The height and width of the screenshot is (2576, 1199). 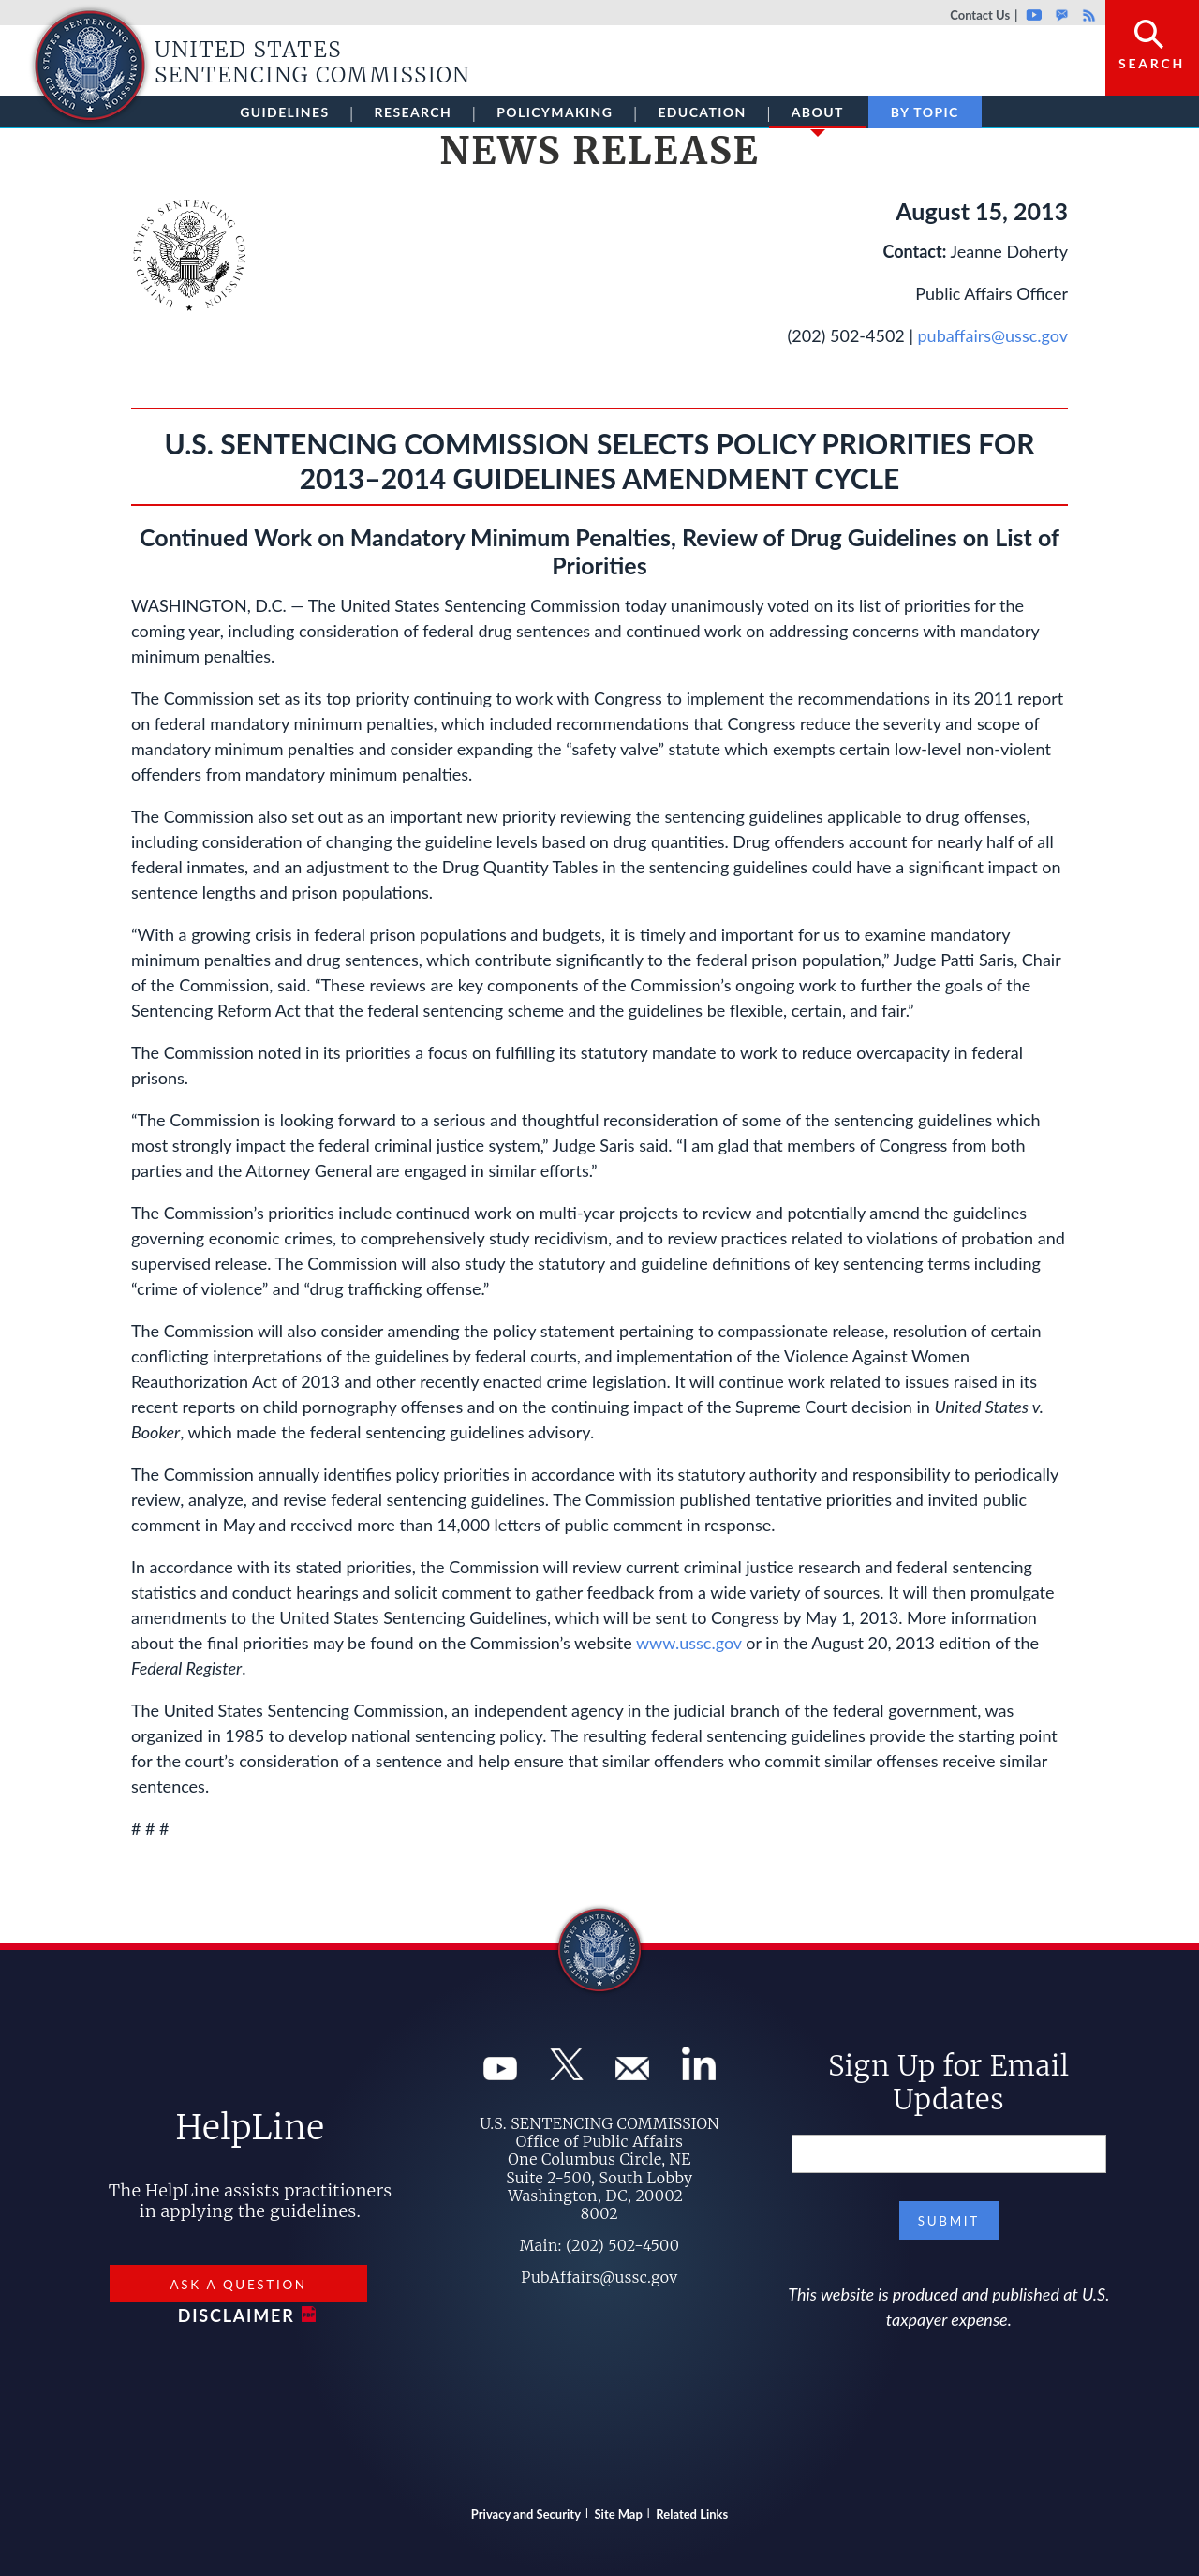 What do you see at coordinates (599, 2277) in the screenshot?
I see `PubAffairs@ussc.gov` at bounding box center [599, 2277].